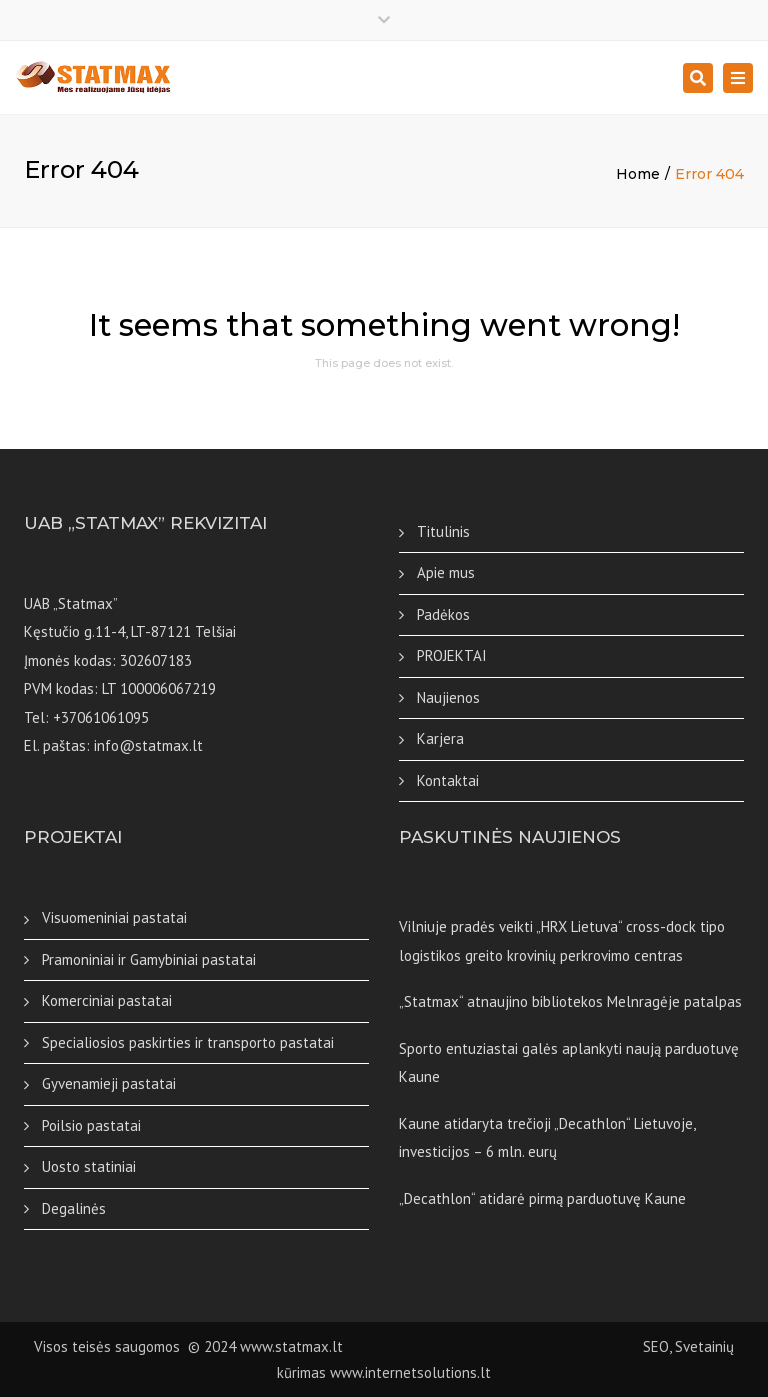  What do you see at coordinates (452, 655) in the screenshot?
I see `PROJEKTAI` at bounding box center [452, 655].